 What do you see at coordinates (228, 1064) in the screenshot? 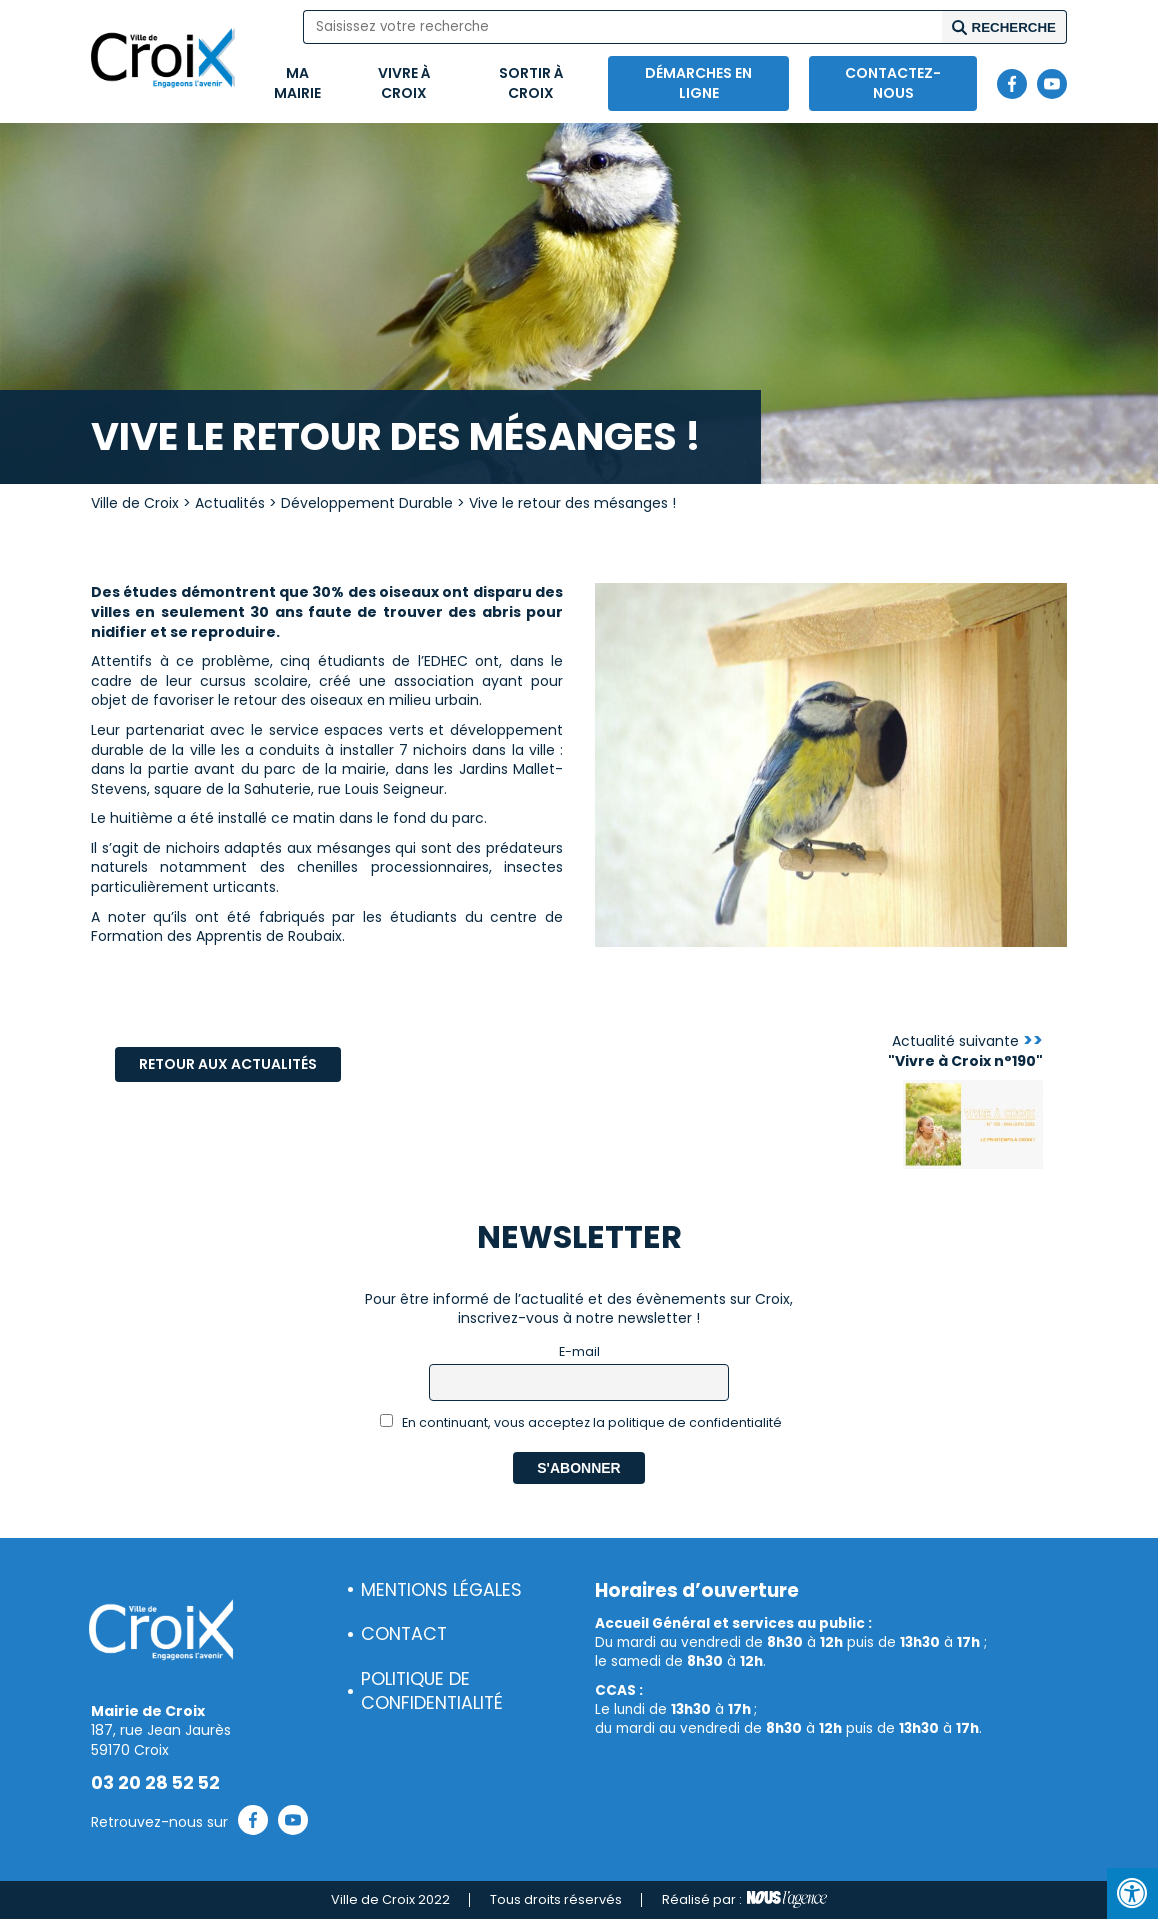
I see `Retour aux actualités` at bounding box center [228, 1064].